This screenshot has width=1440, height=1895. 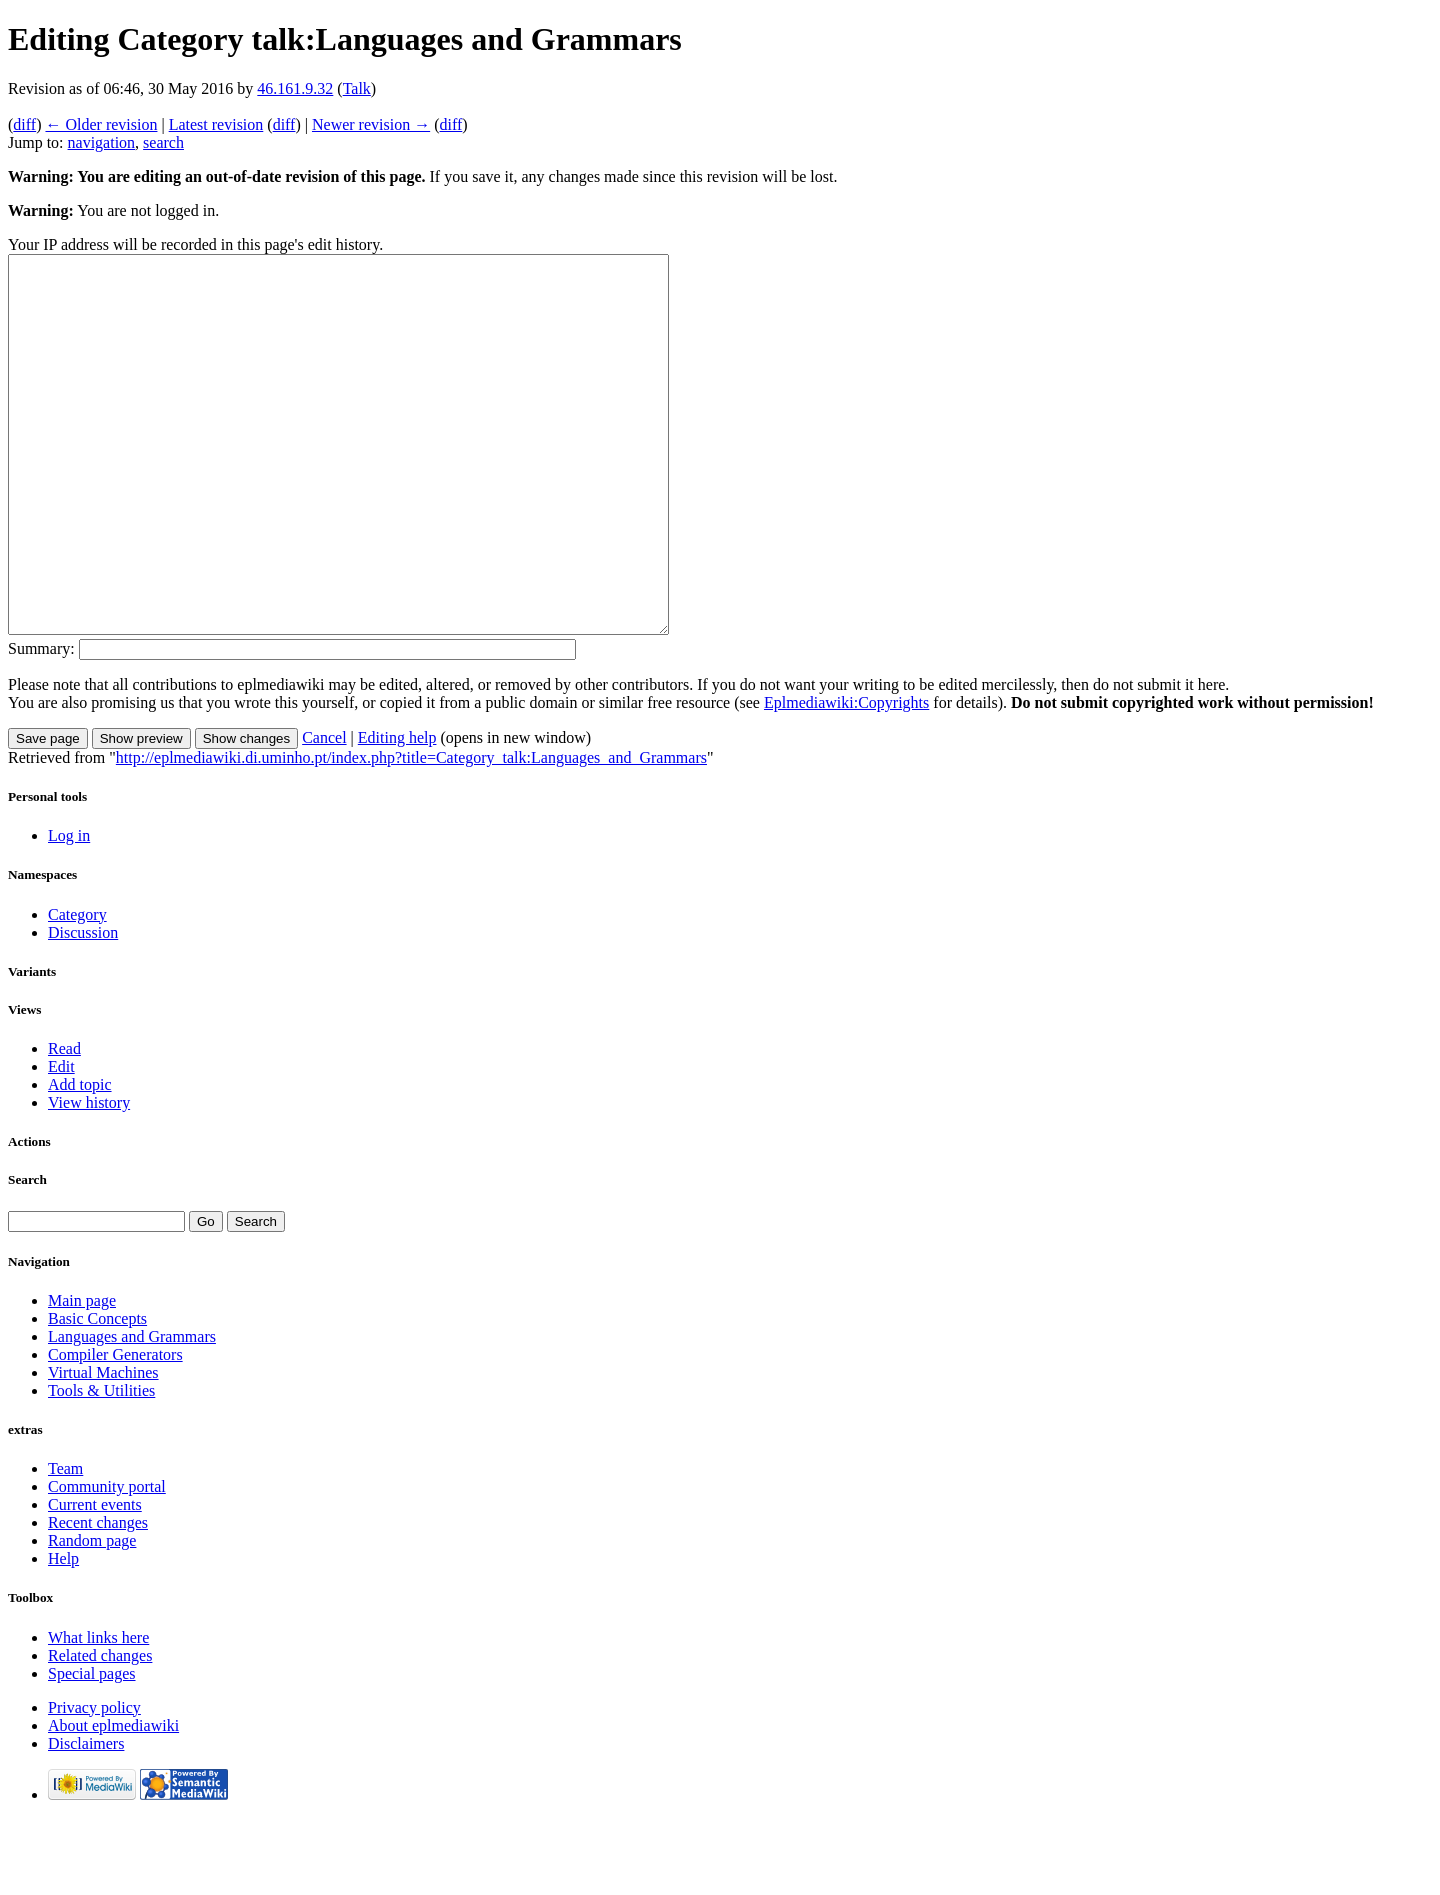 What do you see at coordinates (61, 1141) in the screenshot?
I see `Edit` at bounding box center [61, 1141].